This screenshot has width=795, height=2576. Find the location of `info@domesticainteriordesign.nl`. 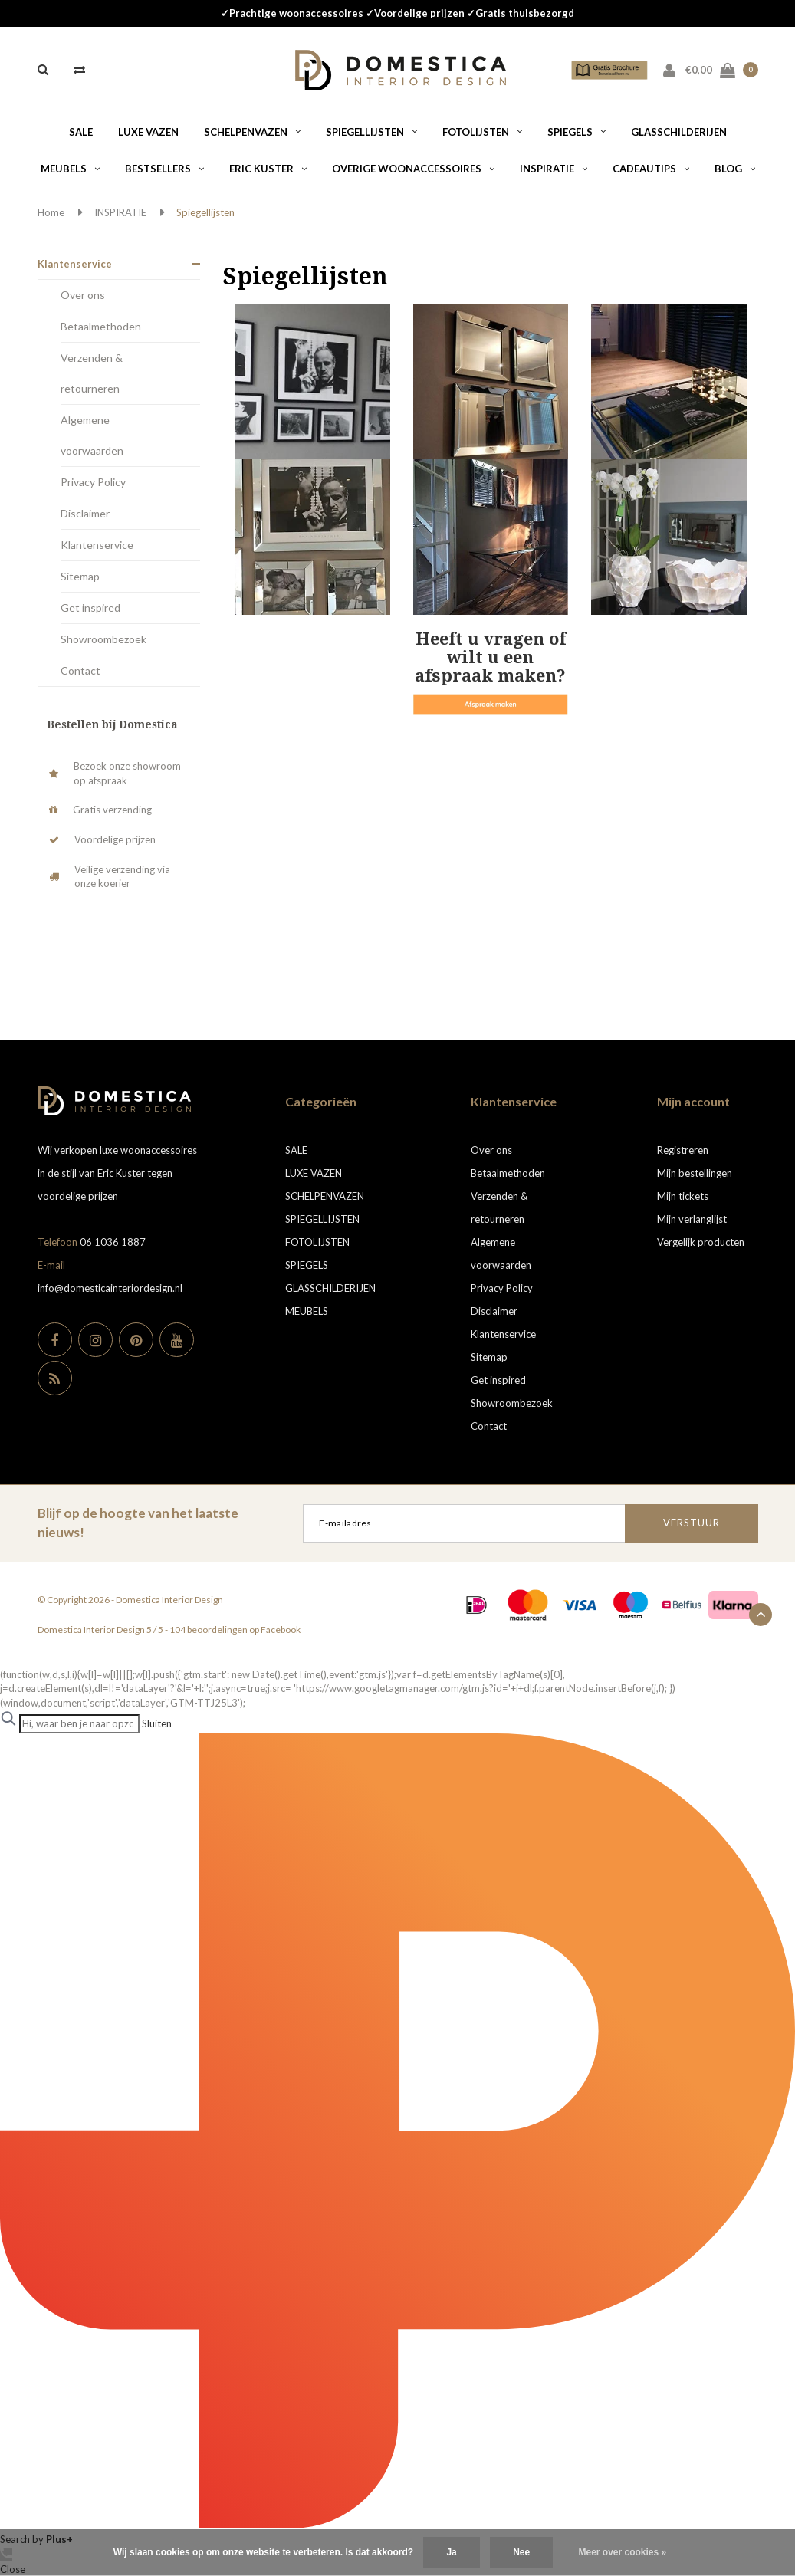

info@domesticainteriordesign.nl is located at coordinates (110, 1288).